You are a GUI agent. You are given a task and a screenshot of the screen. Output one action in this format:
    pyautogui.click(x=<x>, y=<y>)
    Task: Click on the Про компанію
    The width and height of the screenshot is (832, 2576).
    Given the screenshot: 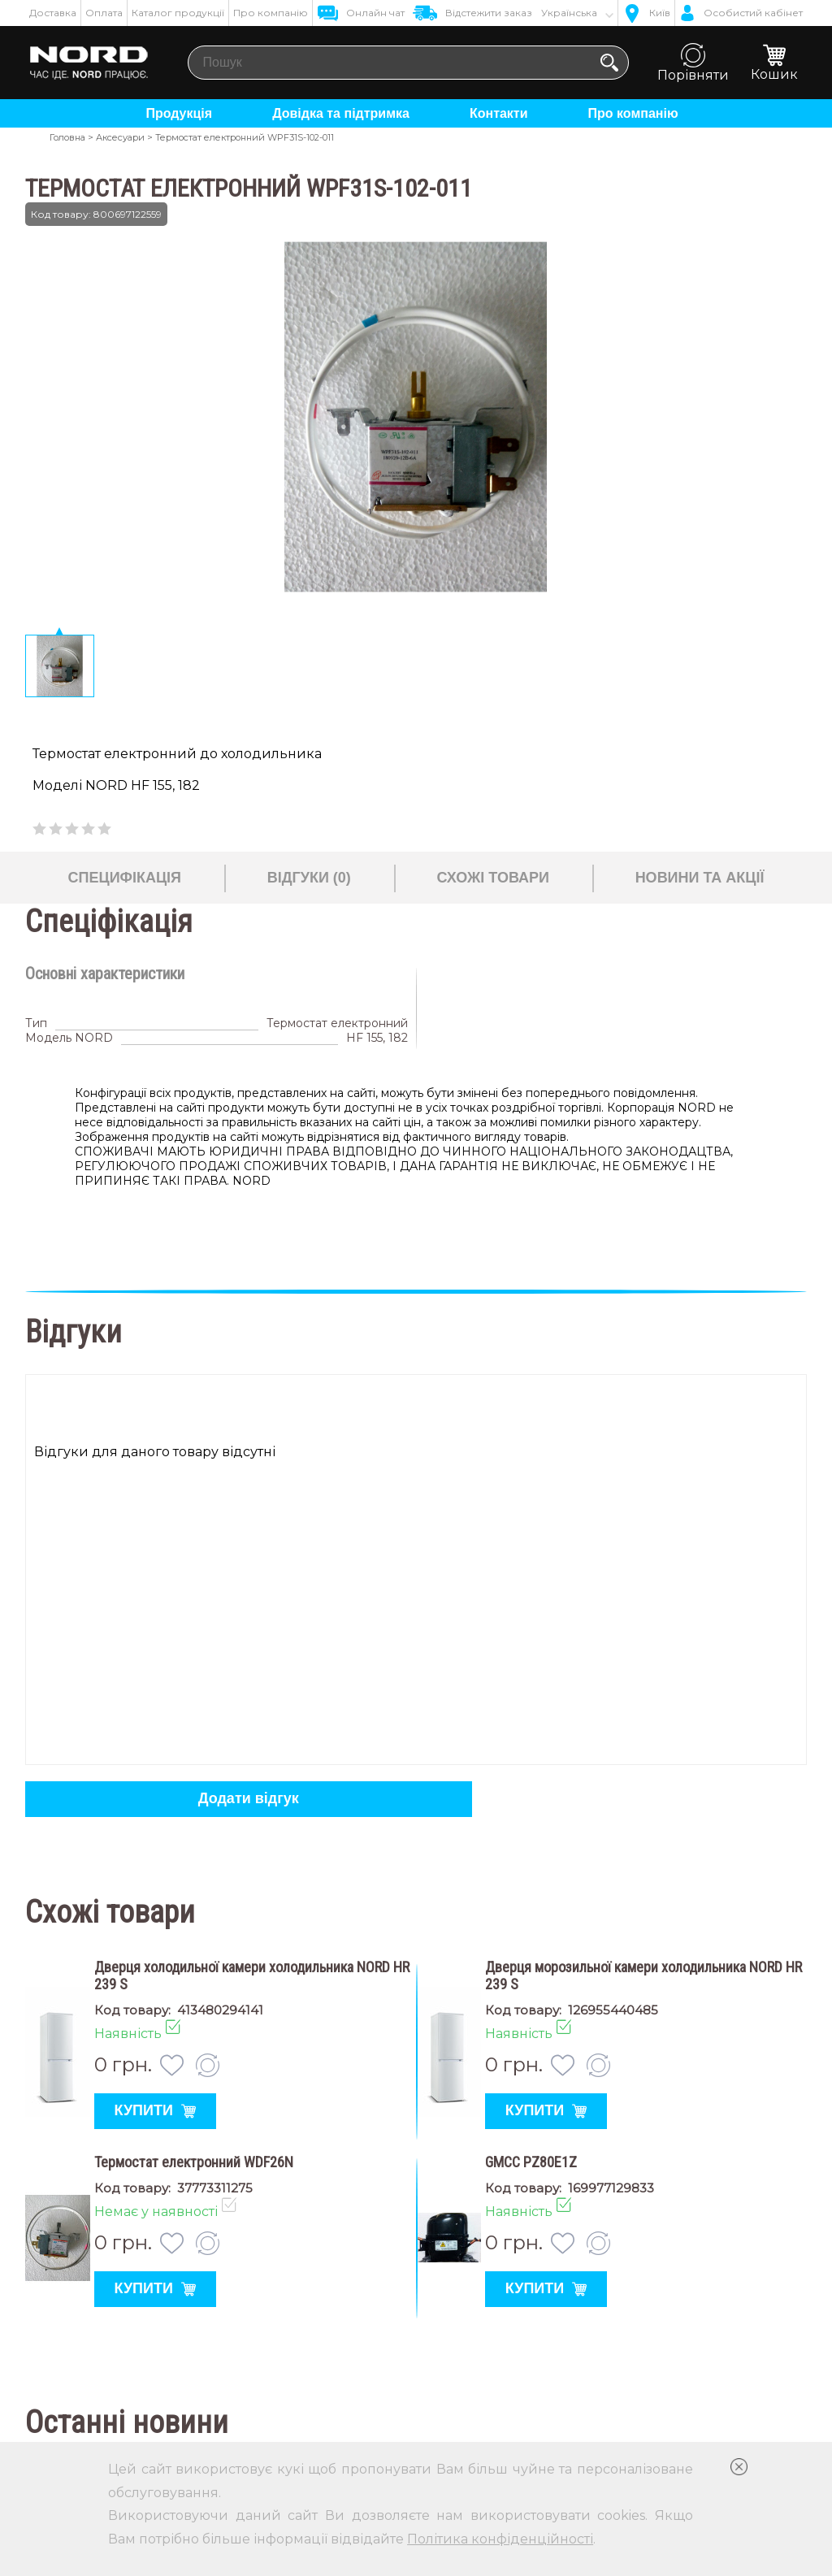 What is the action you would take?
    pyautogui.click(x=270, y=13)
    